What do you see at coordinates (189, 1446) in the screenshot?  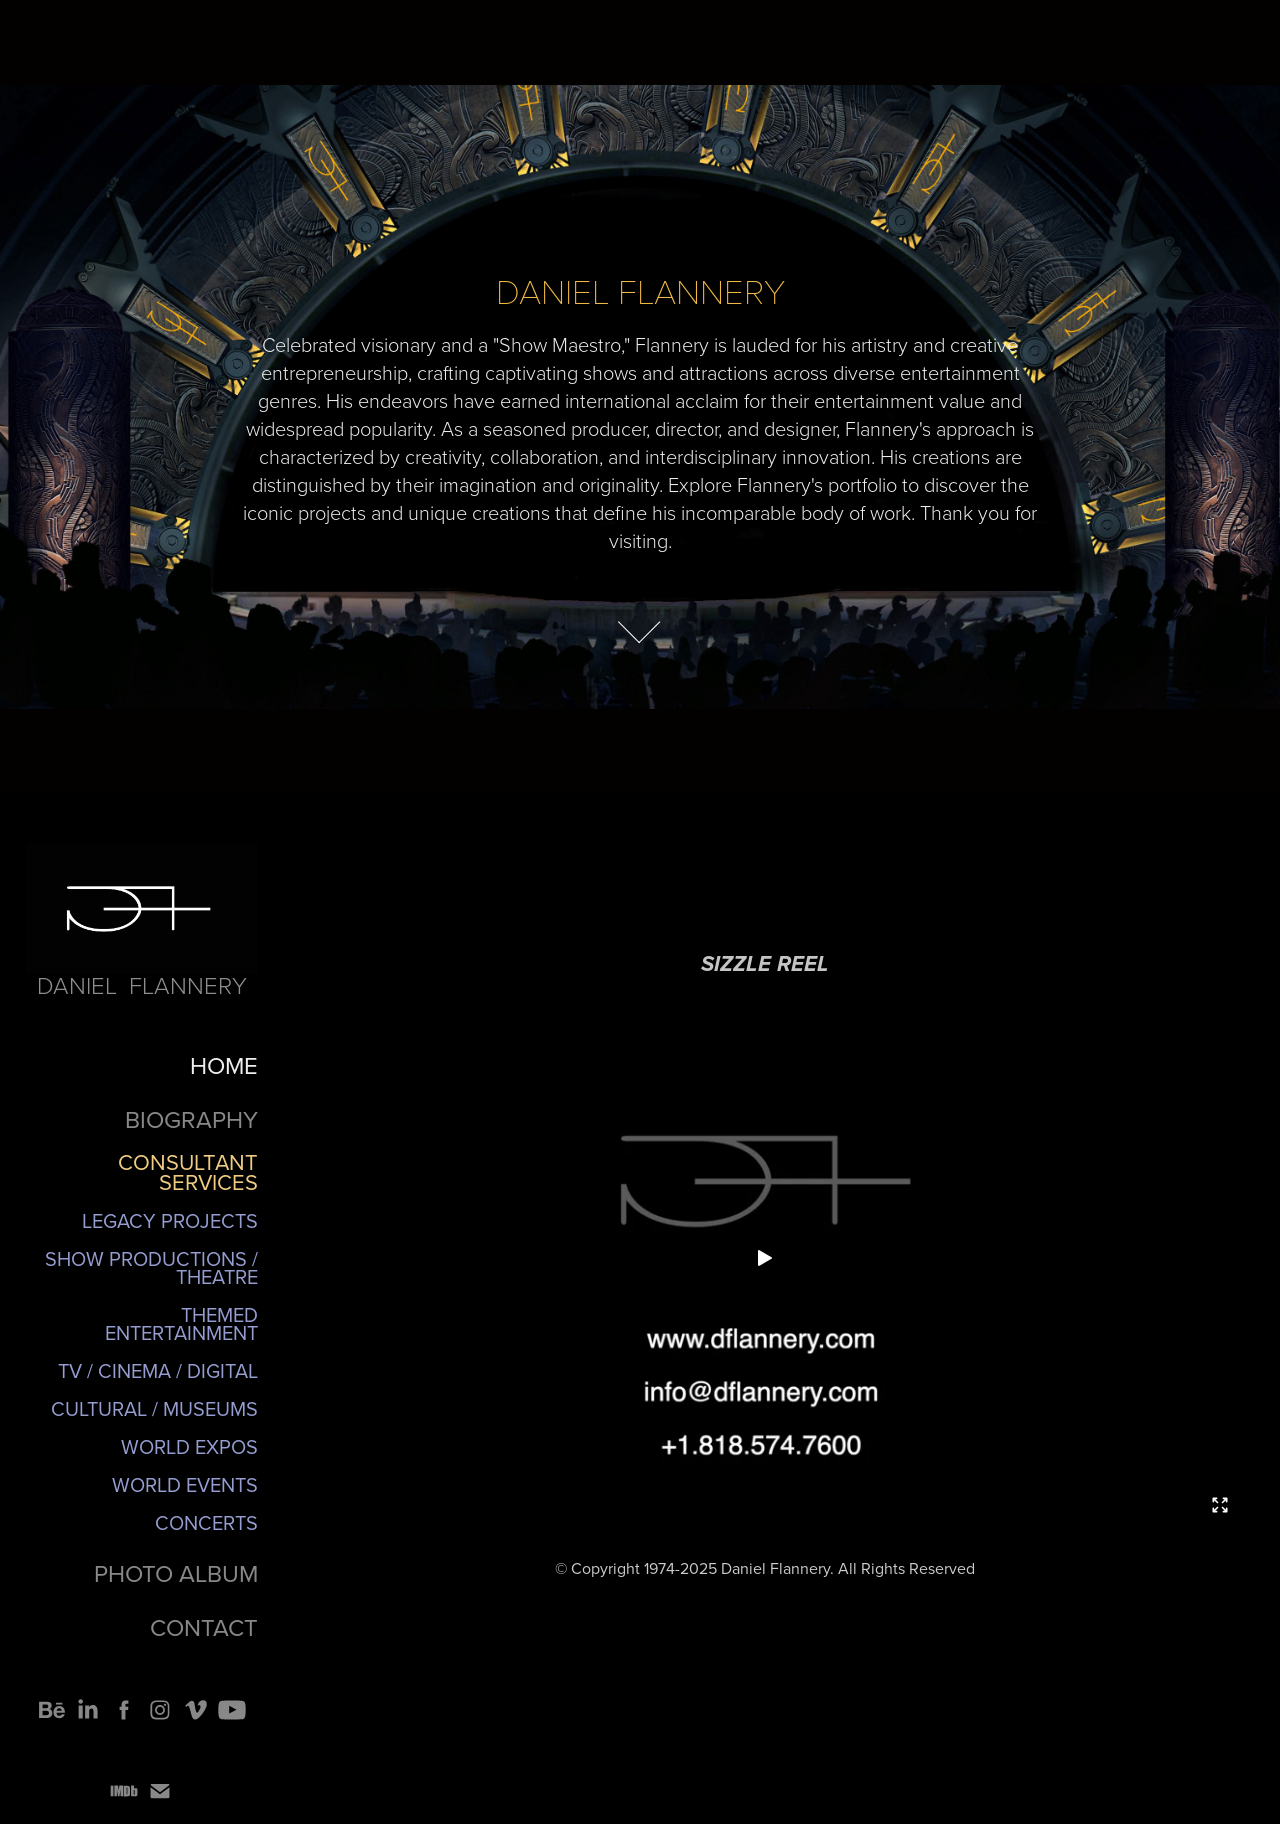 I see `World Expos` at bounding box center [189, 1446].